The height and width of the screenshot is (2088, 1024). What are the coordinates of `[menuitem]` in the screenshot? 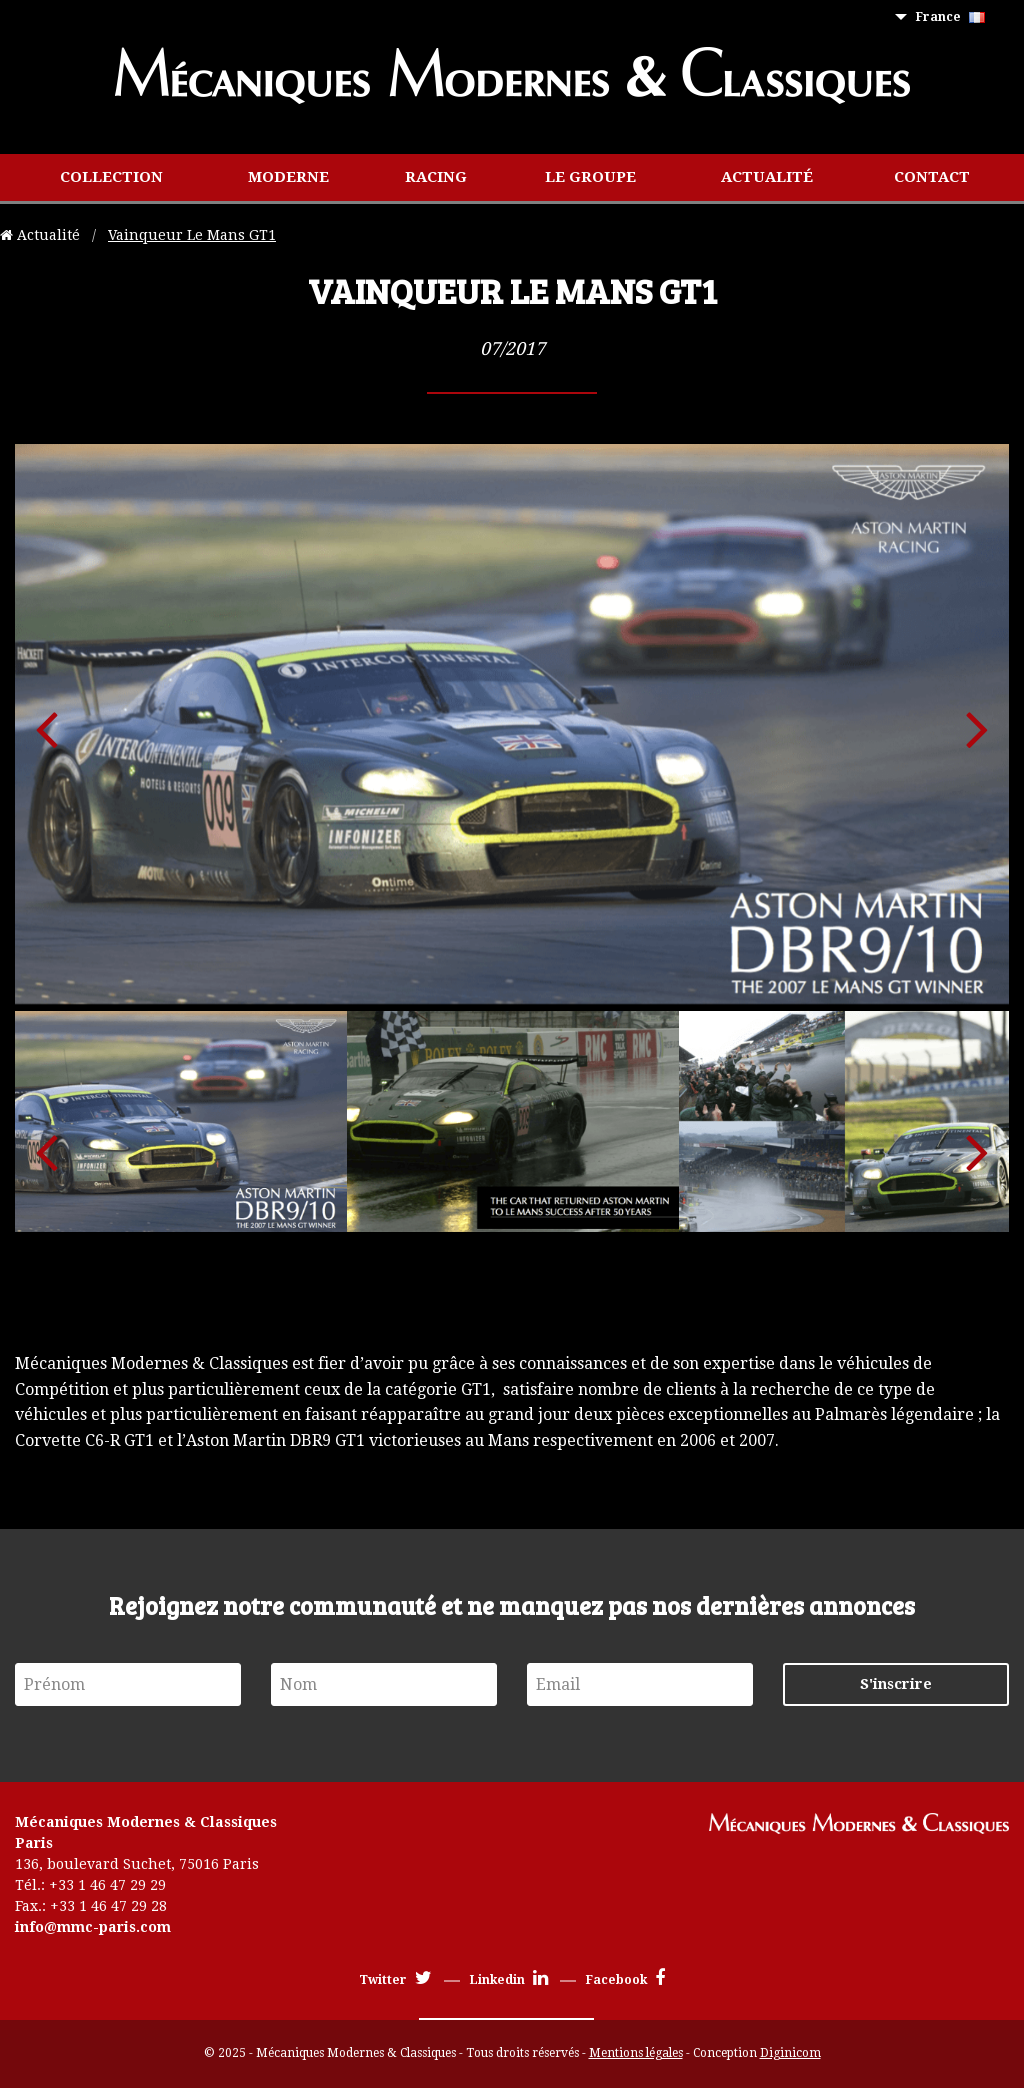 It's located at (954, 17).